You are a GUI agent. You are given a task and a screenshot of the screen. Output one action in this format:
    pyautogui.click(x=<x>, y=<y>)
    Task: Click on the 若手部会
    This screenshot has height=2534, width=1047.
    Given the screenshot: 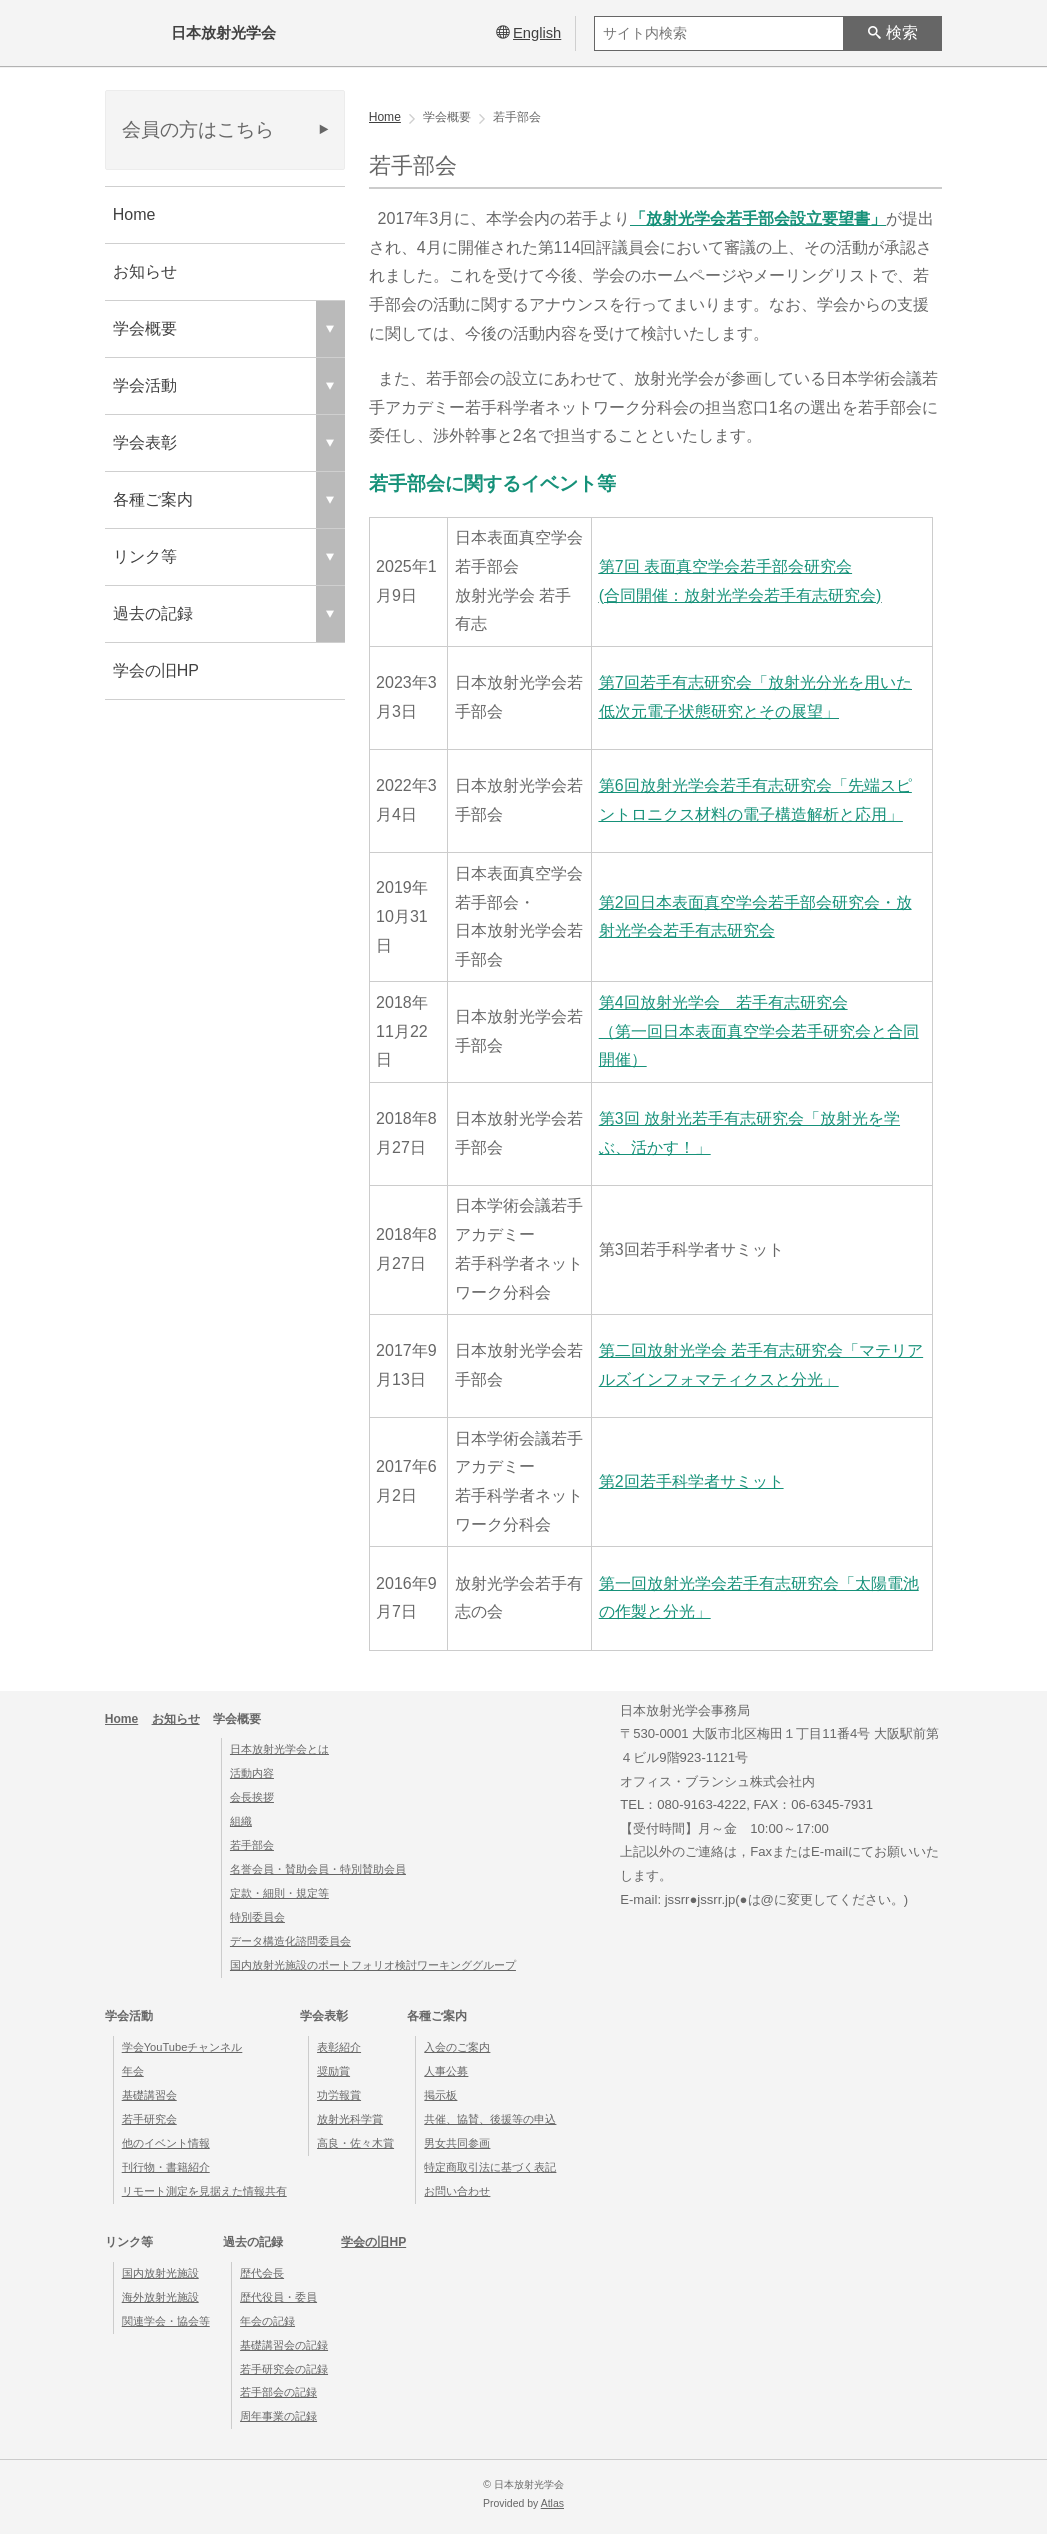 What is the action you would take?
    pyautogui.click(x=252, y=1845)
    